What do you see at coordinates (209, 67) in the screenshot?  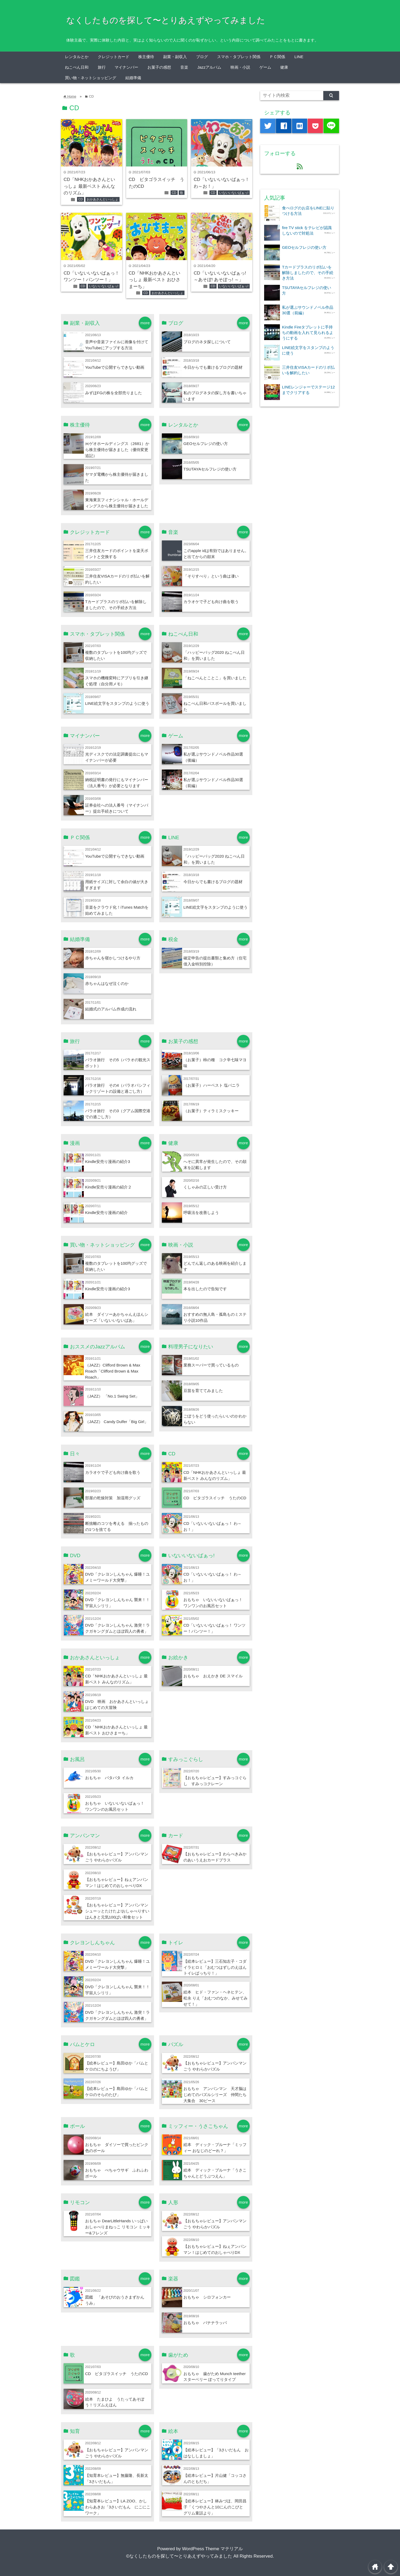 I see `Jazzアルバム` at bounding box center [209, 67].